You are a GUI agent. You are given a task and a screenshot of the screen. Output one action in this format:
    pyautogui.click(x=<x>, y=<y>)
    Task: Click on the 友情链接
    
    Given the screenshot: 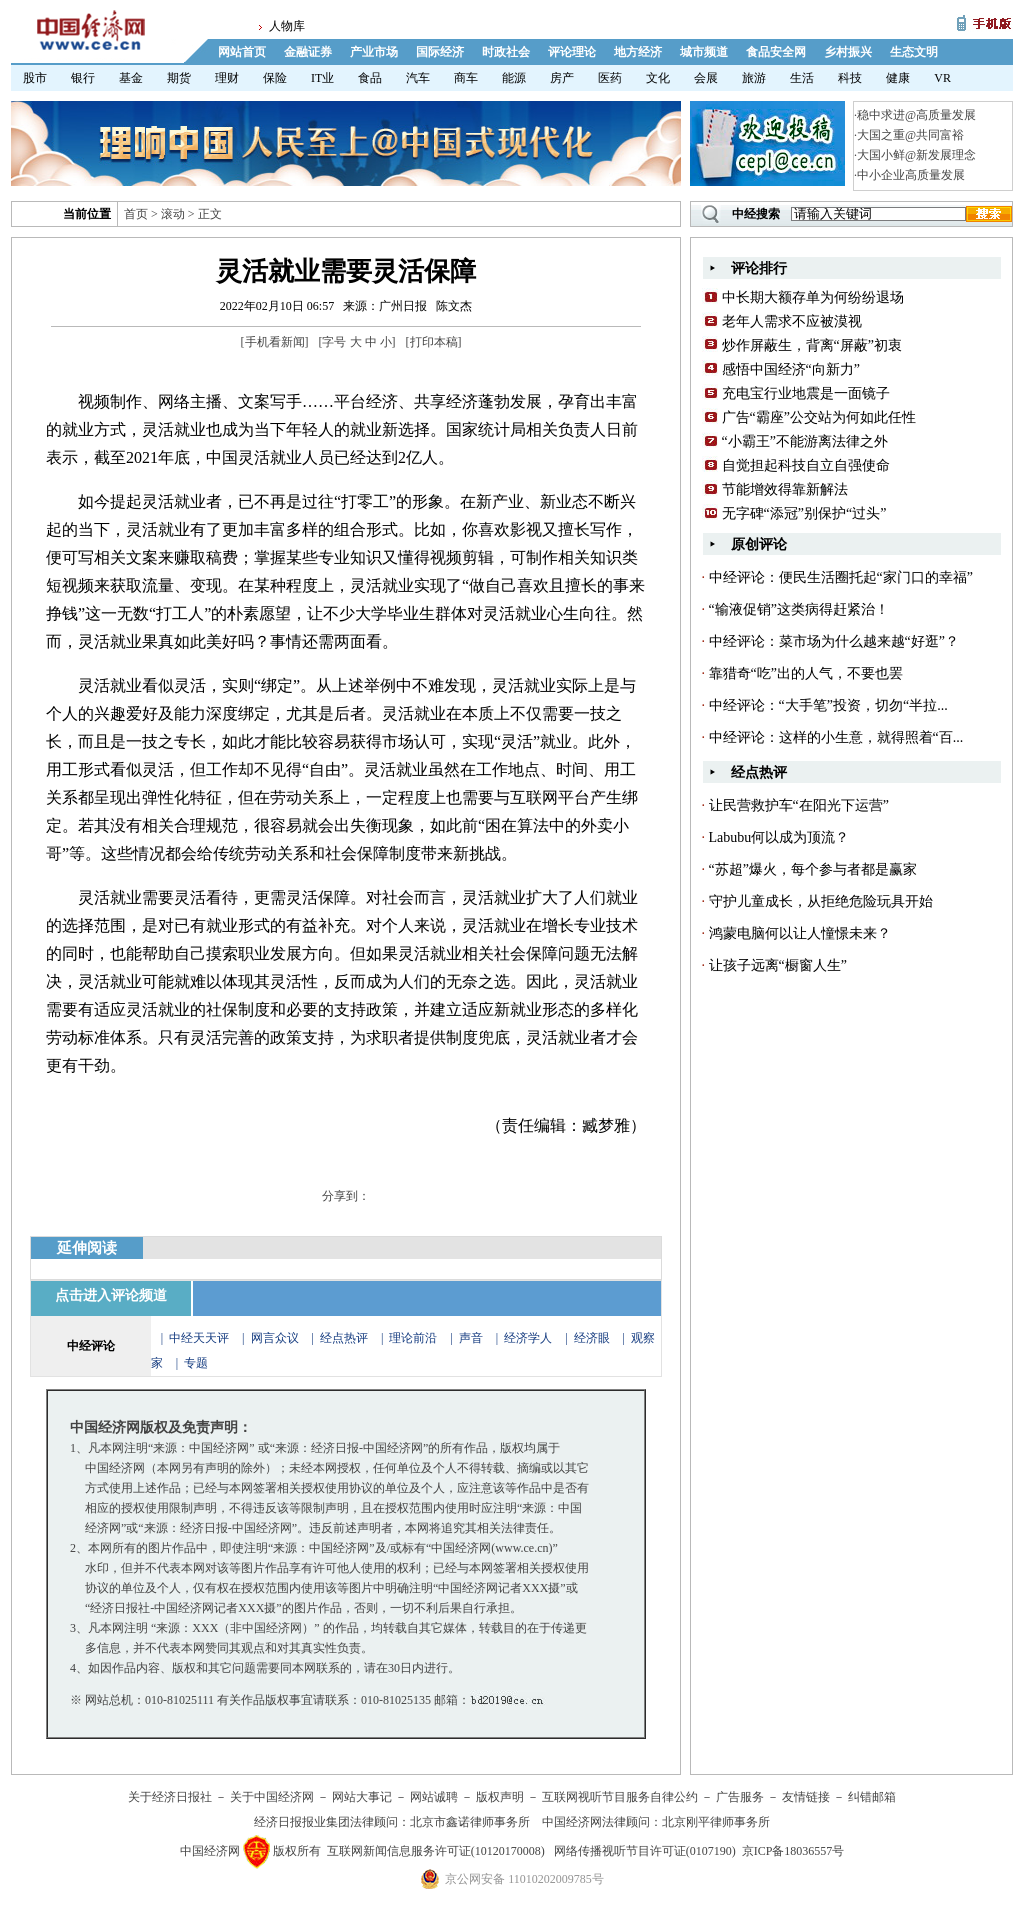 What is the action you would take?
    pyautogui.click(x=806, y=1797)
    